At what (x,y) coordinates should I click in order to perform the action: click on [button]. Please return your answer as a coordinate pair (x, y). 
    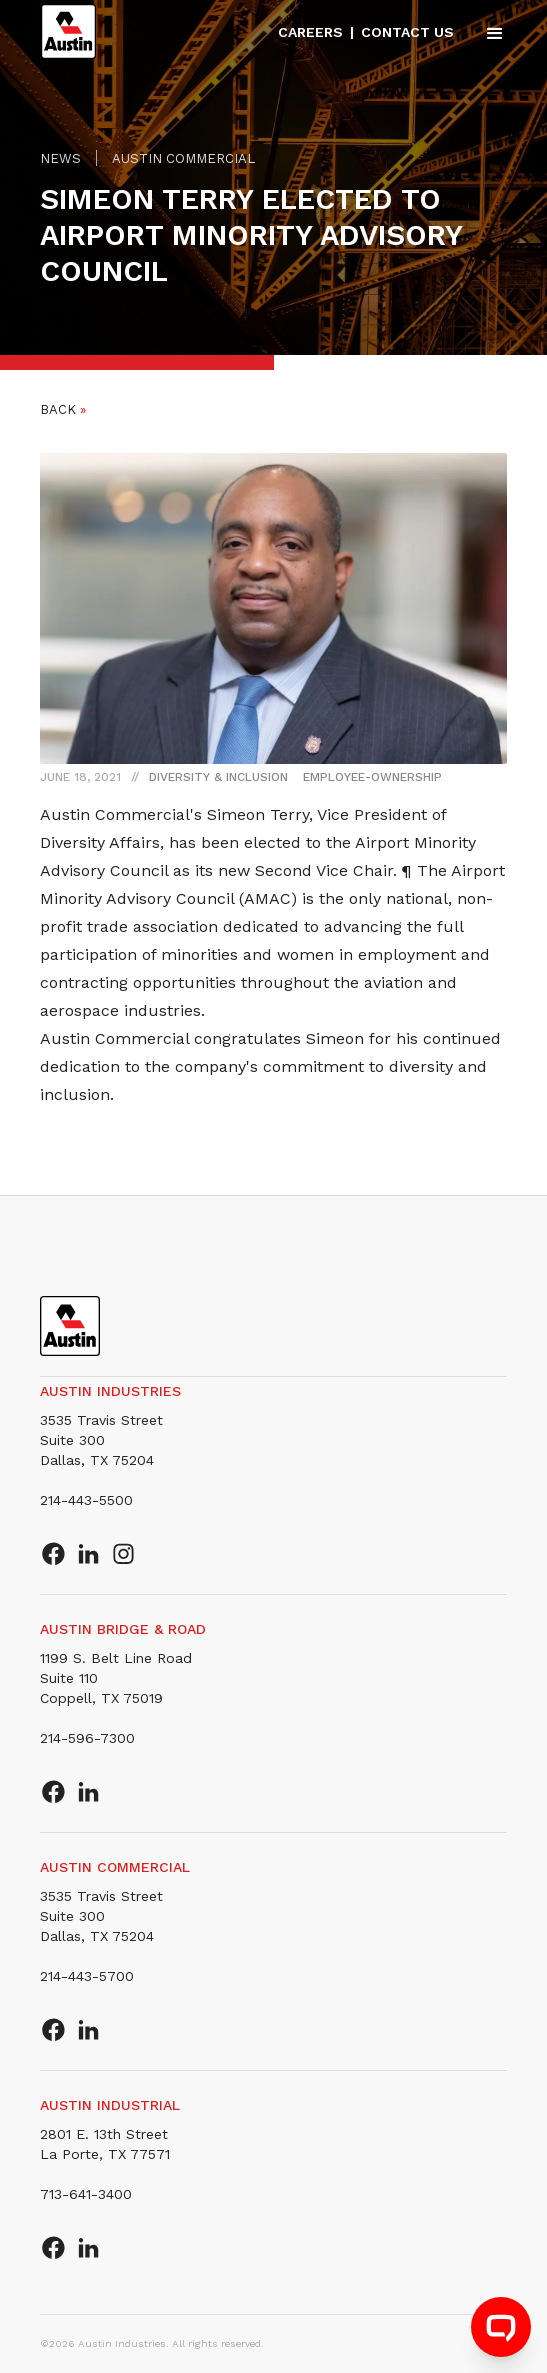
    Looking at the image, I should click on (486, 32).